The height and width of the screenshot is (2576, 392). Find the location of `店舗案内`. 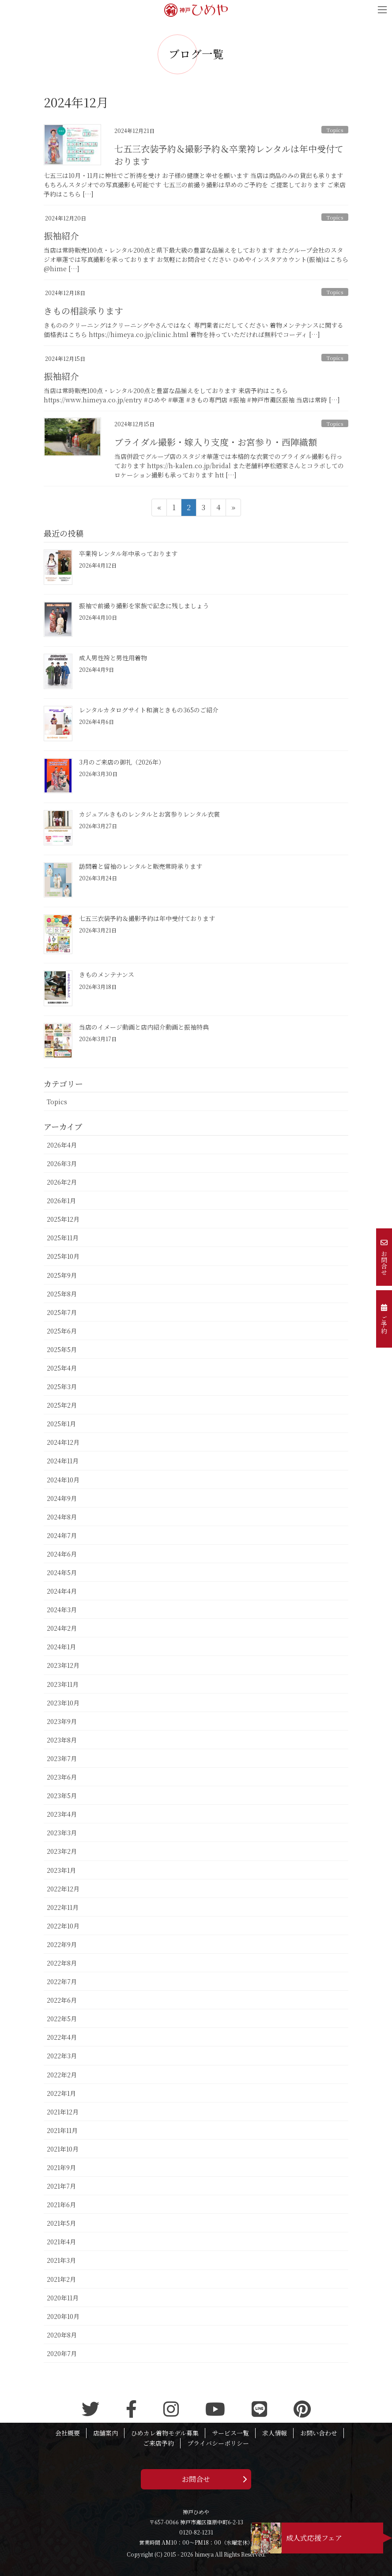

店舗案内 is located at coordinates (105, 2432).